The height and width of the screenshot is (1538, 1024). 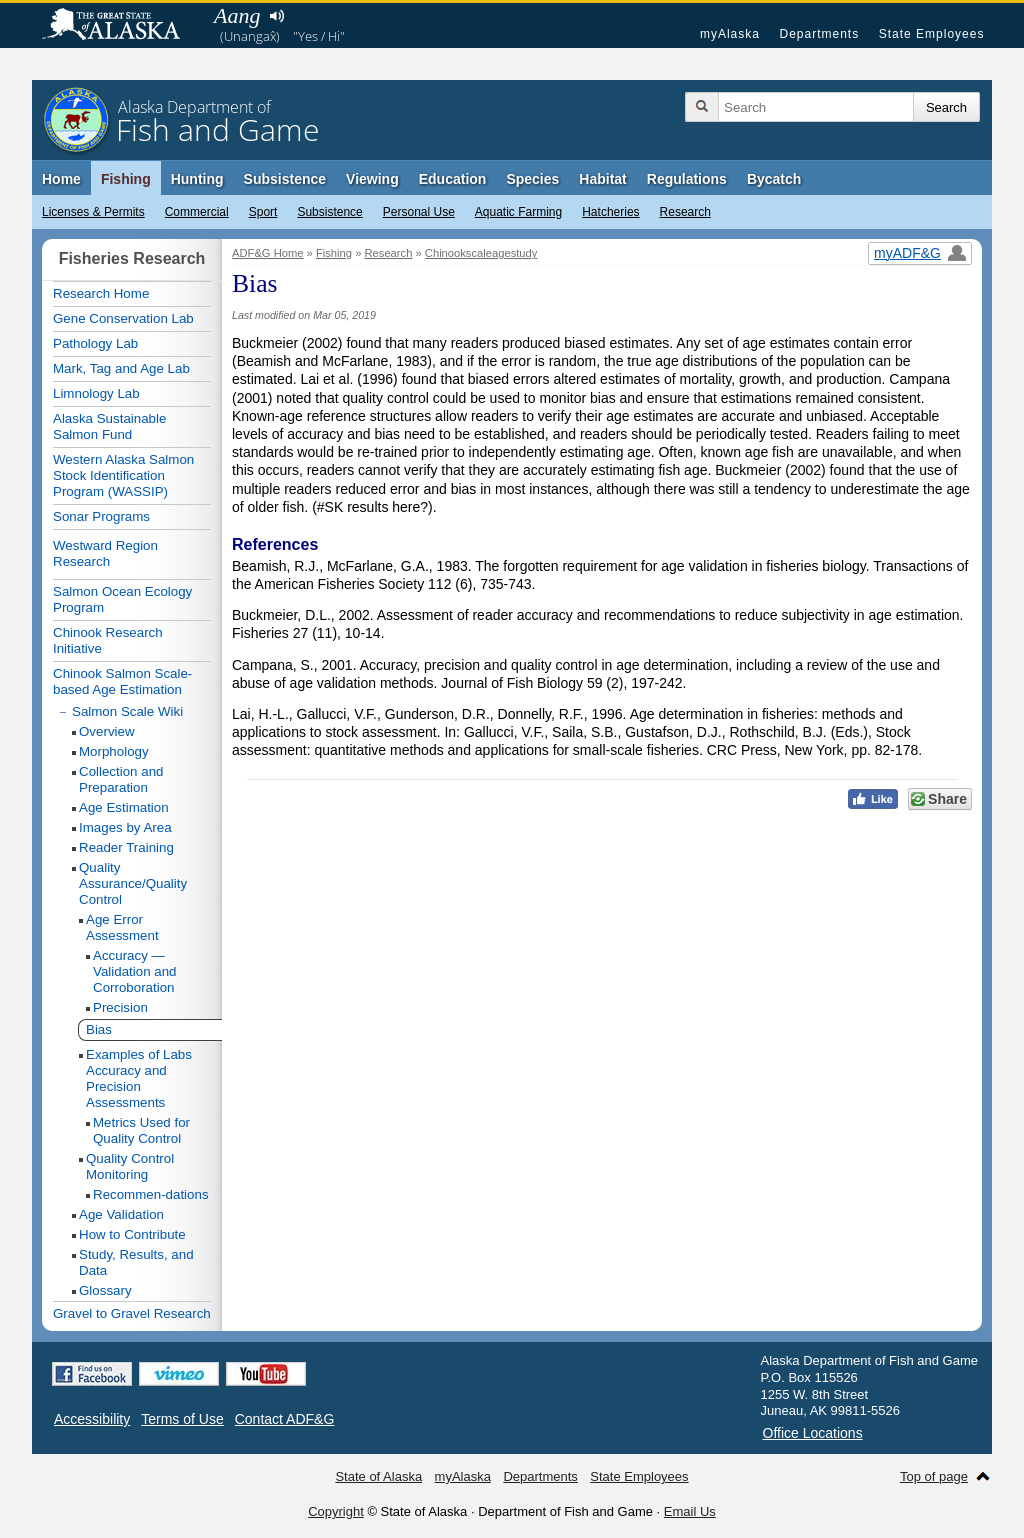 I want to click on Chinookscaleagestudy, so click(x=481, y=253).